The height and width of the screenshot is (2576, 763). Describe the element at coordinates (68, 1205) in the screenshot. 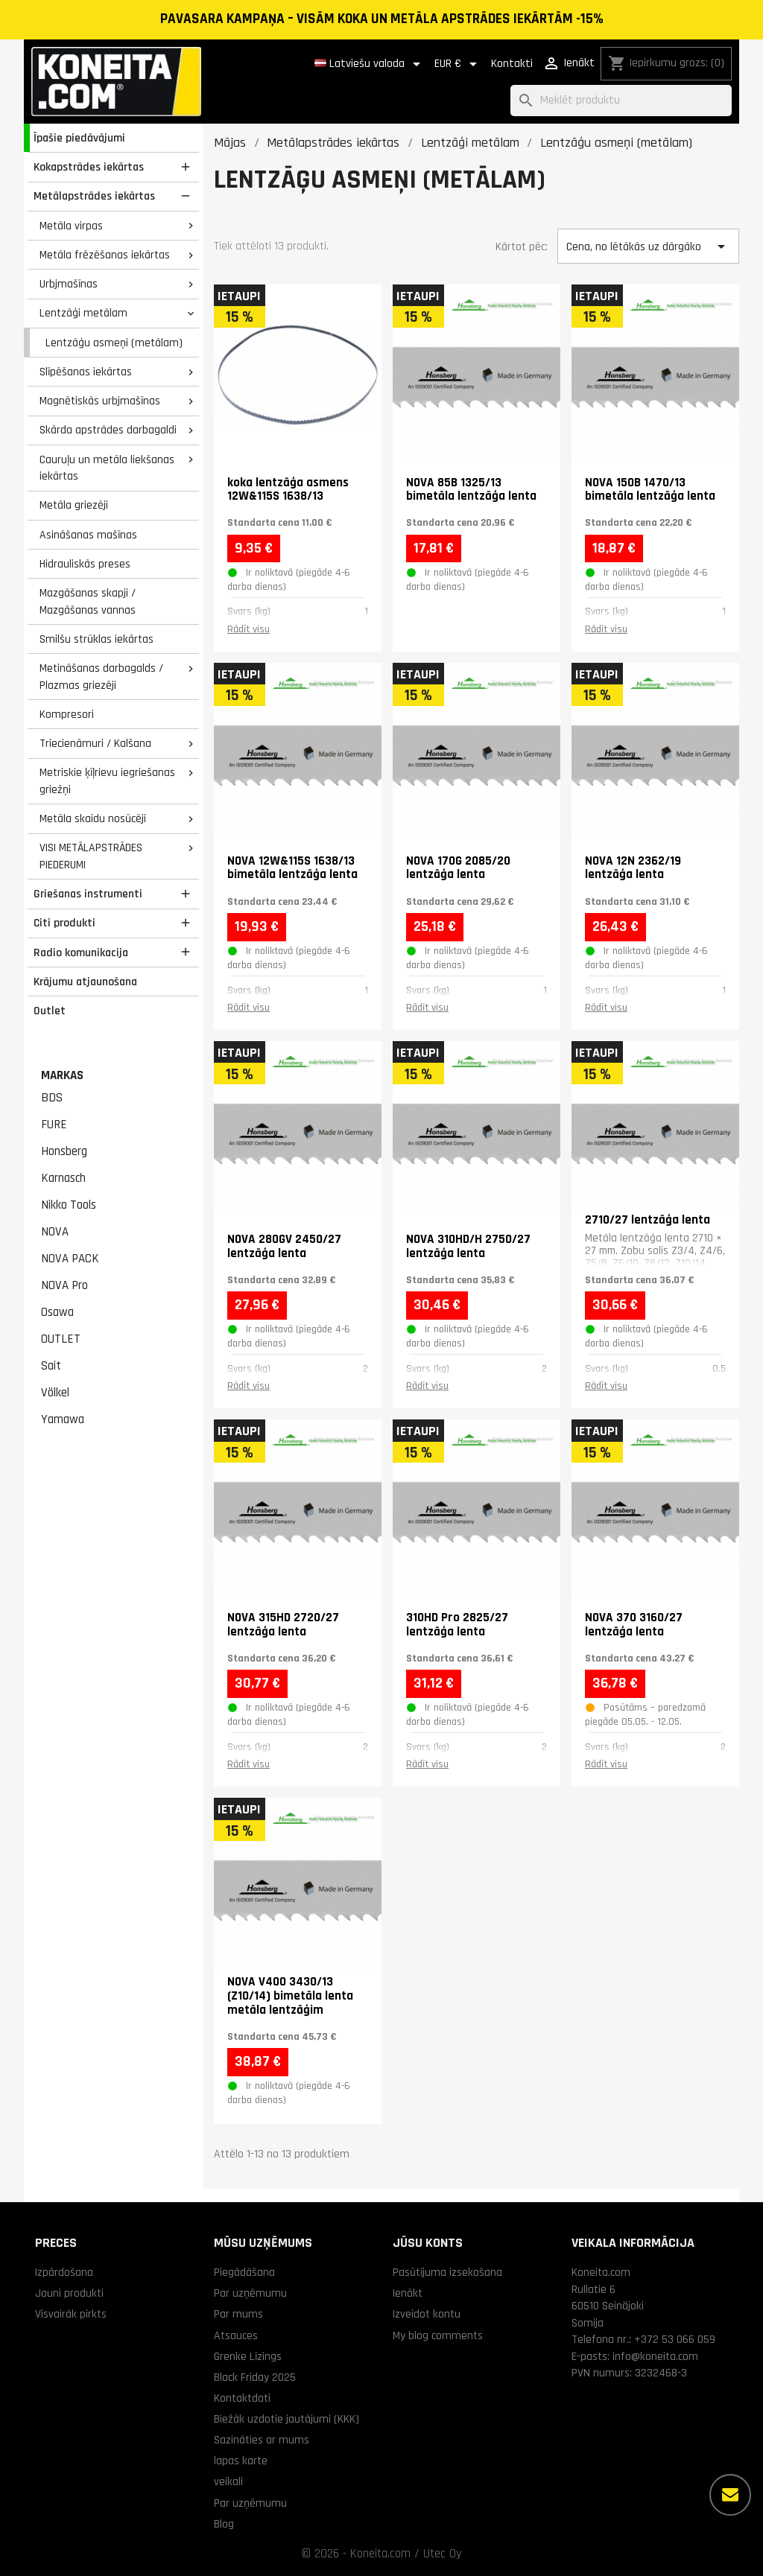

I see `Nikko Tools` at that location.